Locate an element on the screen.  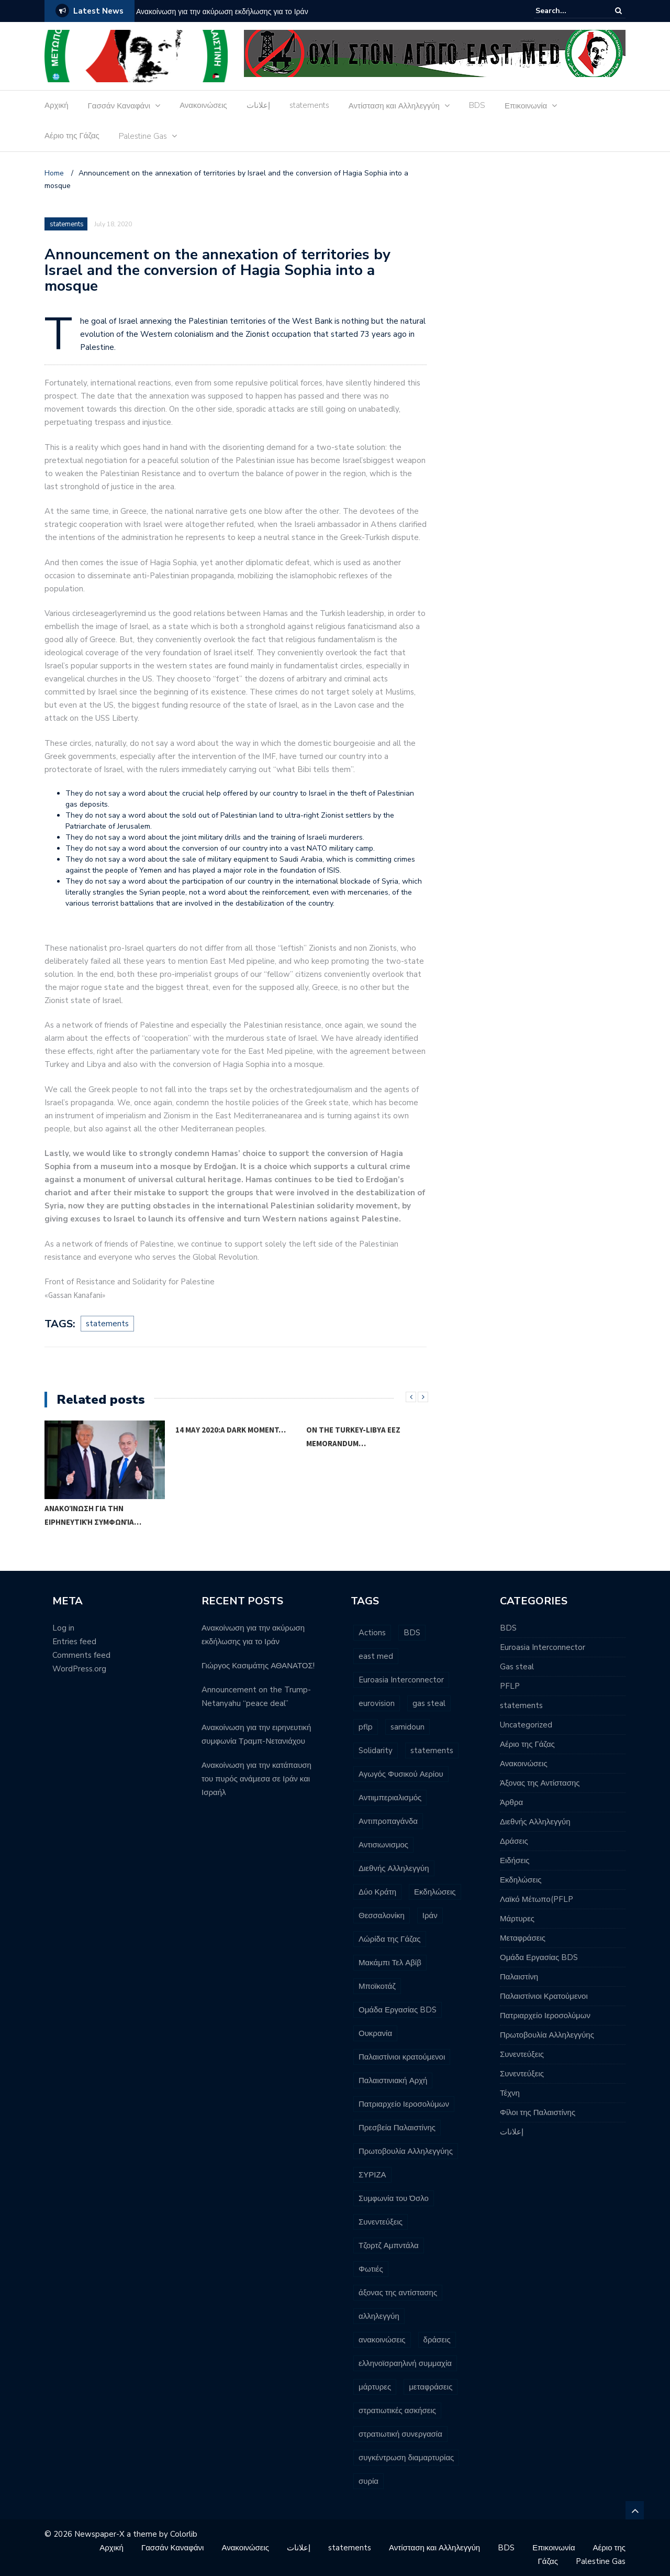
άξονας της αντίστασης [άξονας της αντίστασης (7 items)] is located at coordinates (398, 2292).